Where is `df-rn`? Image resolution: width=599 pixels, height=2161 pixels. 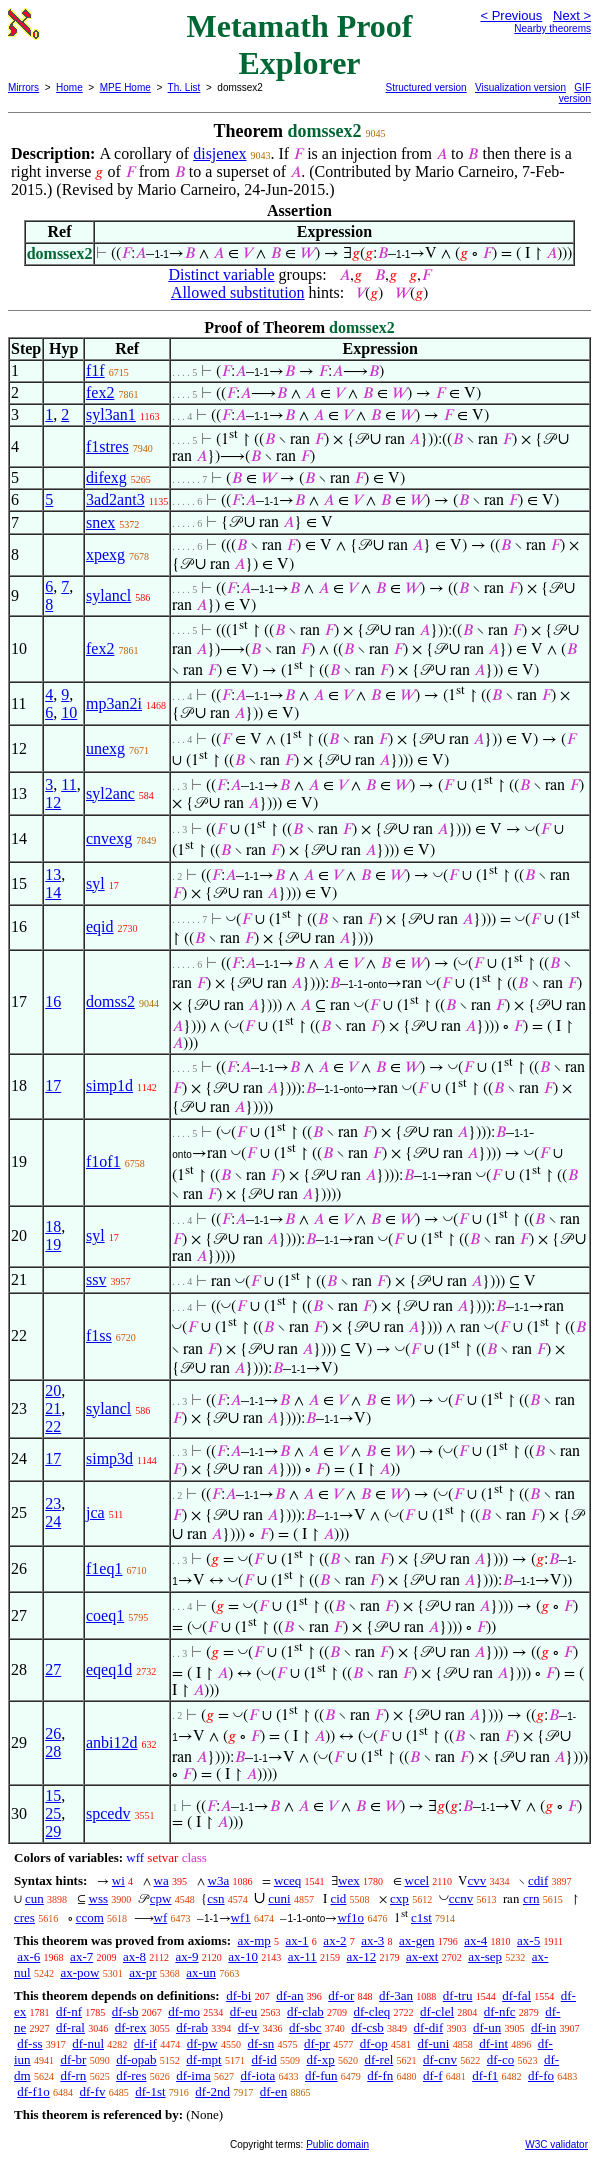
df-rn is located at coordinates (73, 2075).